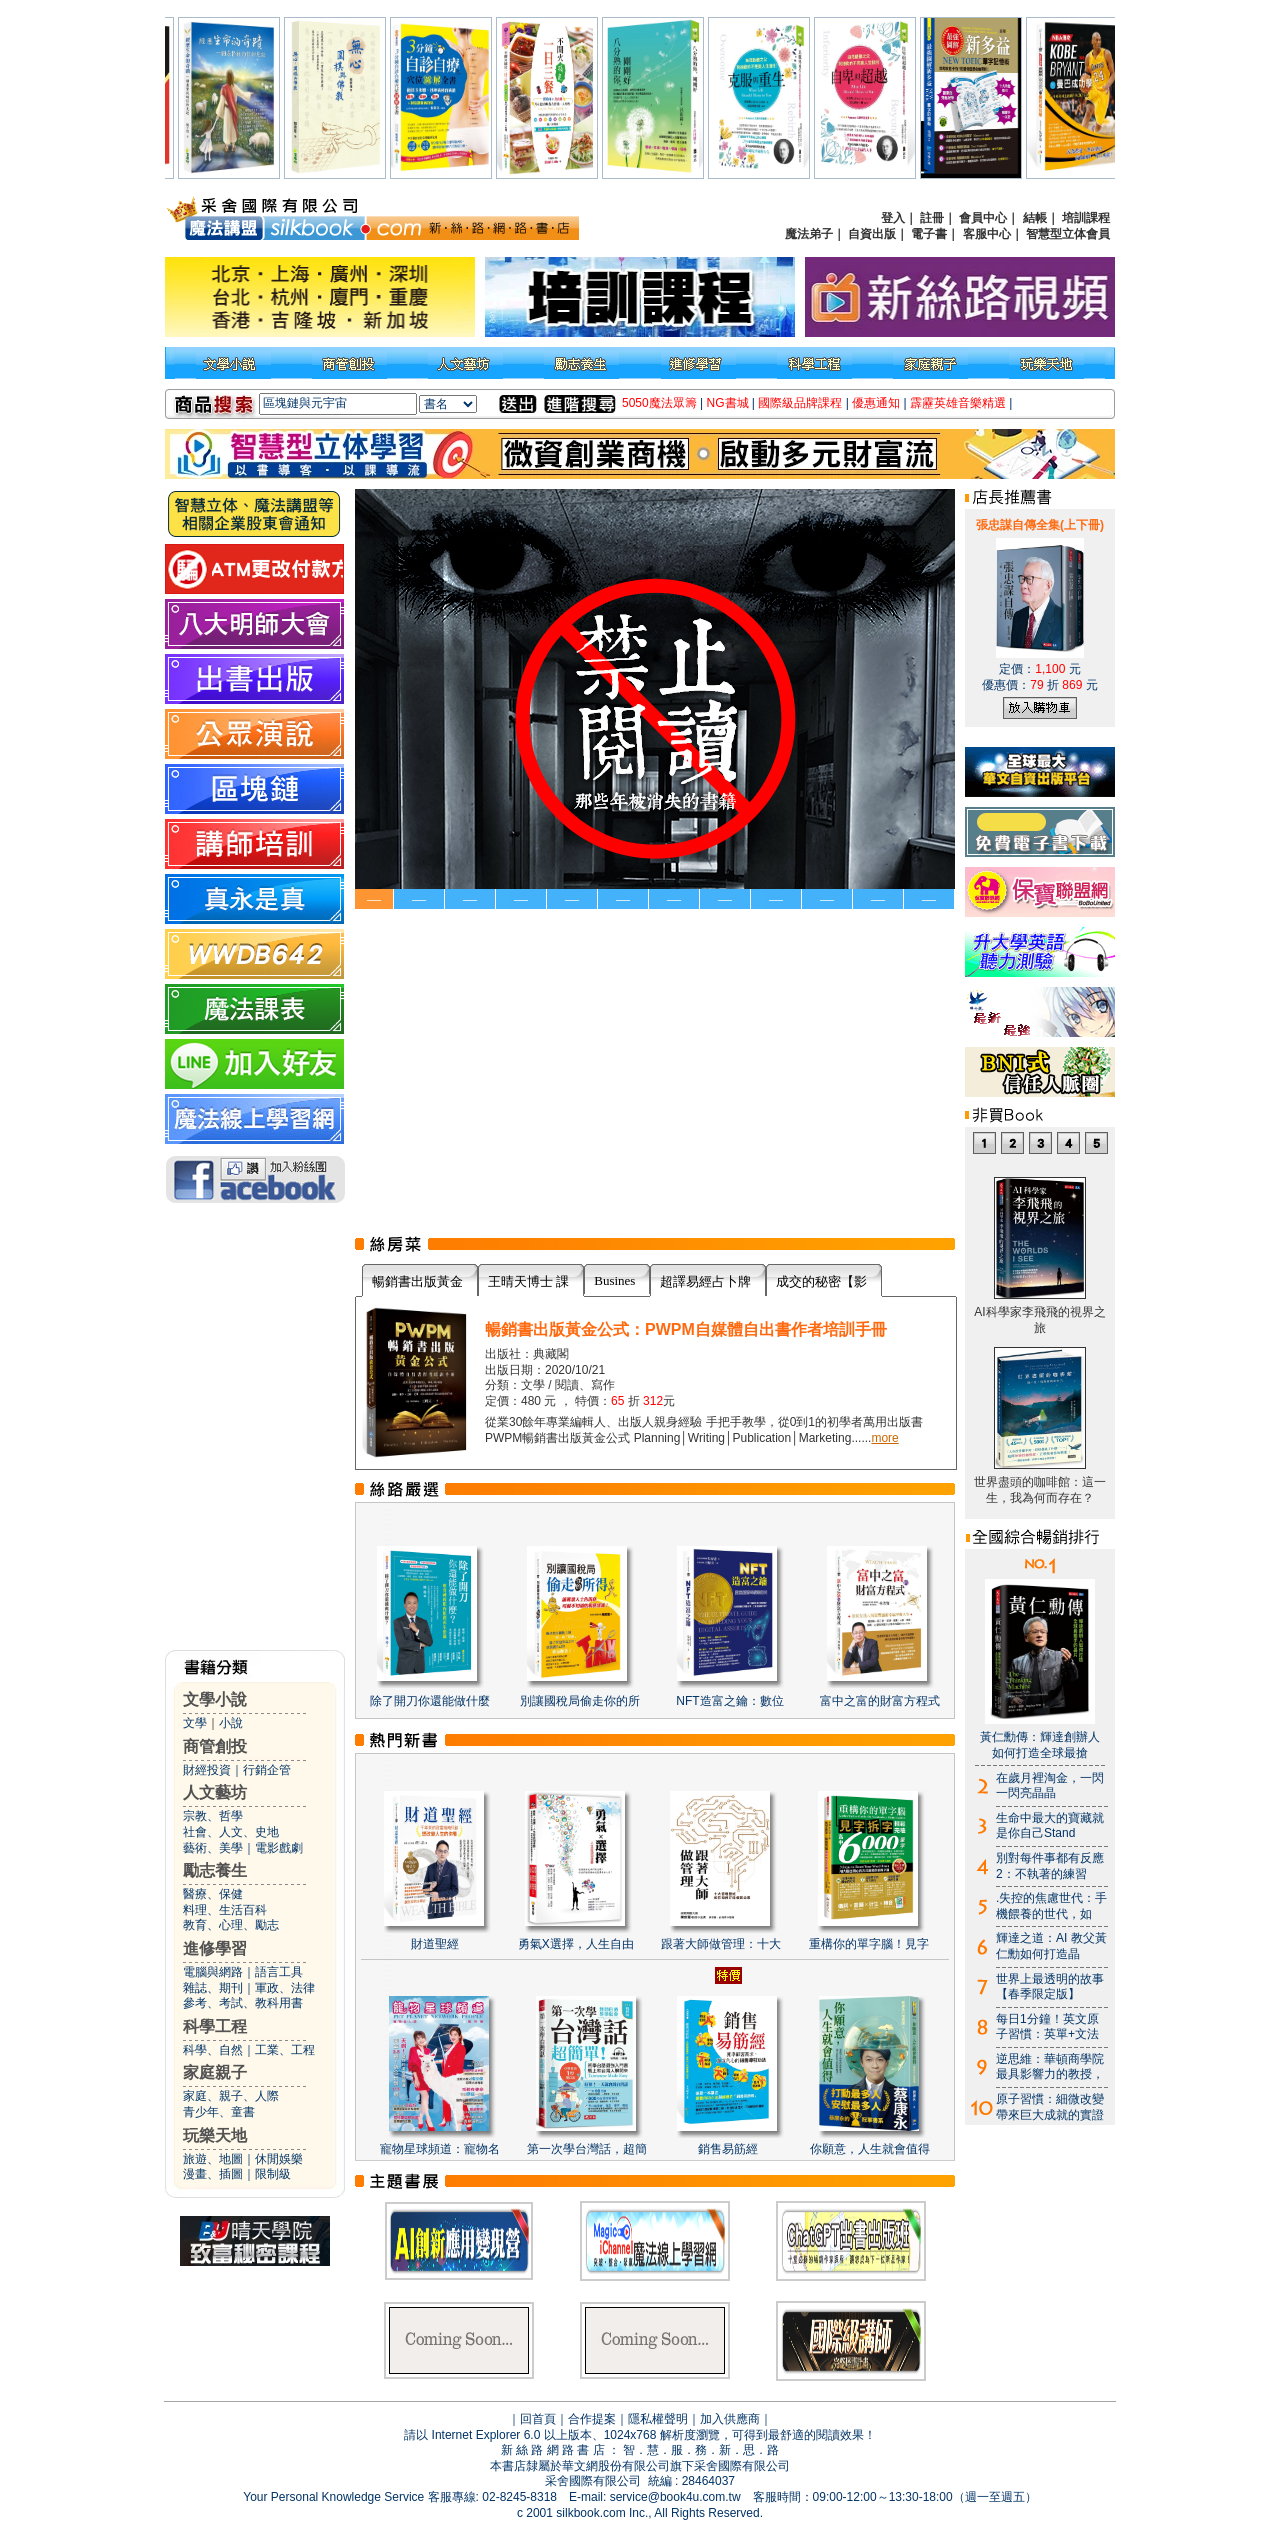 This screenshot has height=2529, width=1280. I want to click on 料理、生活百科, so click(225, 1910).